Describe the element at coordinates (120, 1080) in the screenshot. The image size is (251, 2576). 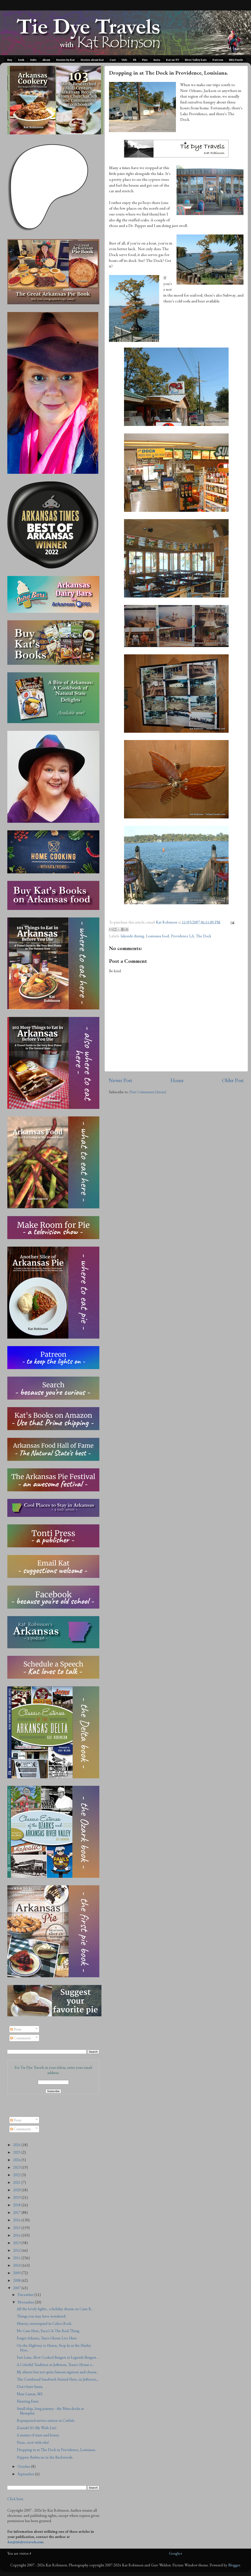
I see `Newer Post` at that location.